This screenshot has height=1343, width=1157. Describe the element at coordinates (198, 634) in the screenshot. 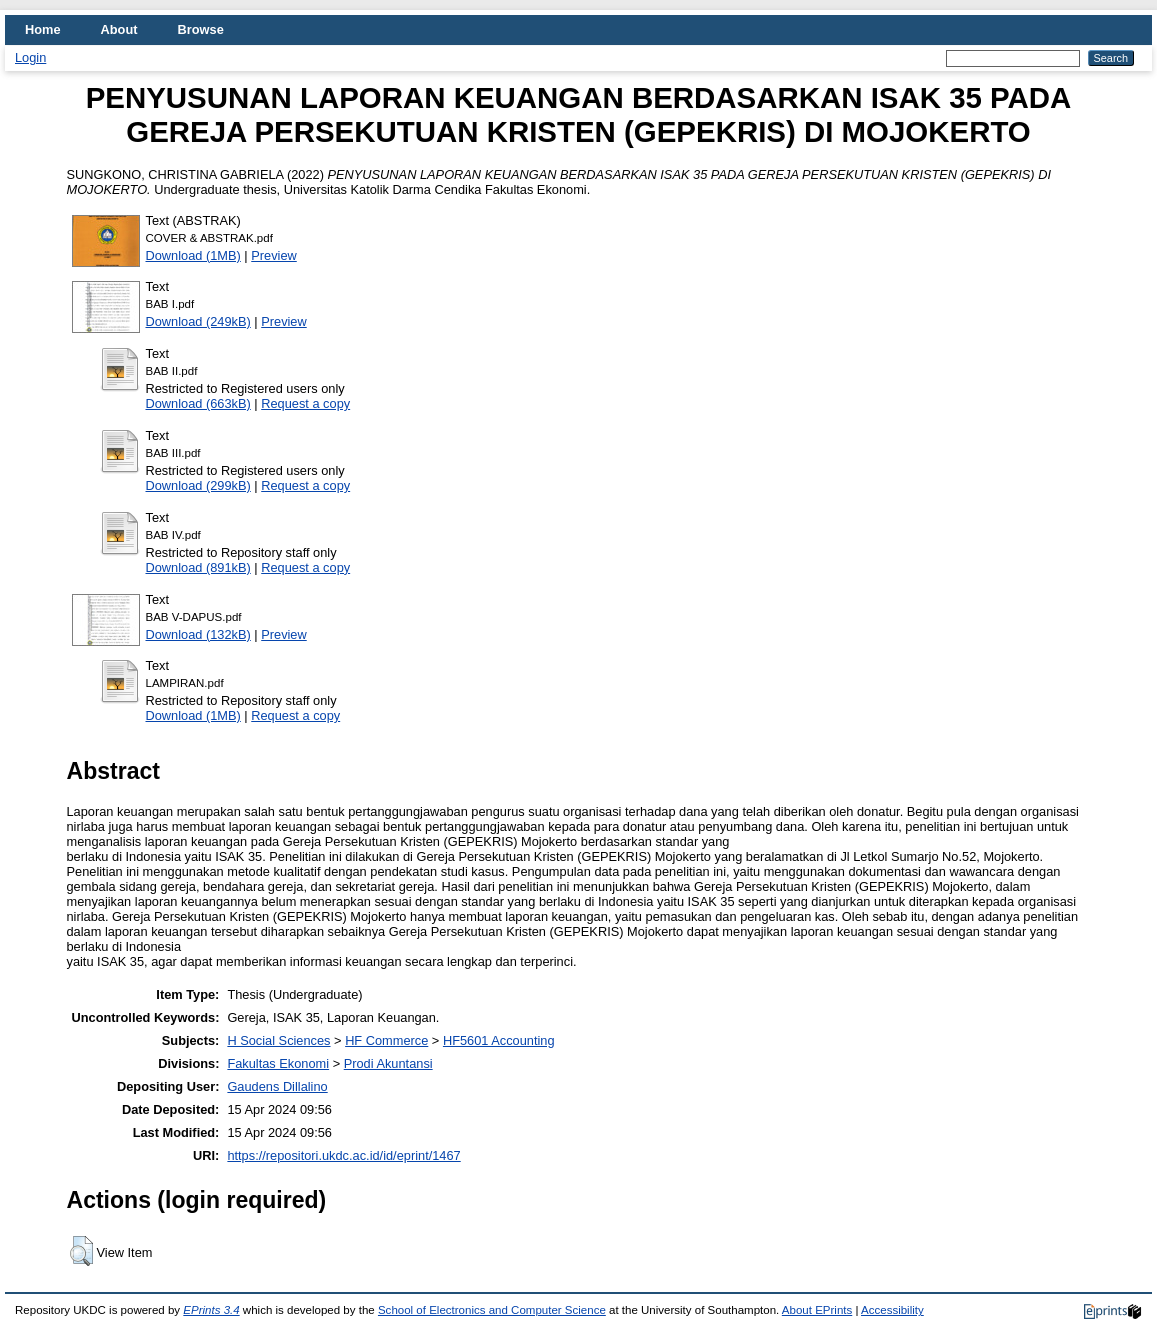

I see `Download (132kB)` at that location.